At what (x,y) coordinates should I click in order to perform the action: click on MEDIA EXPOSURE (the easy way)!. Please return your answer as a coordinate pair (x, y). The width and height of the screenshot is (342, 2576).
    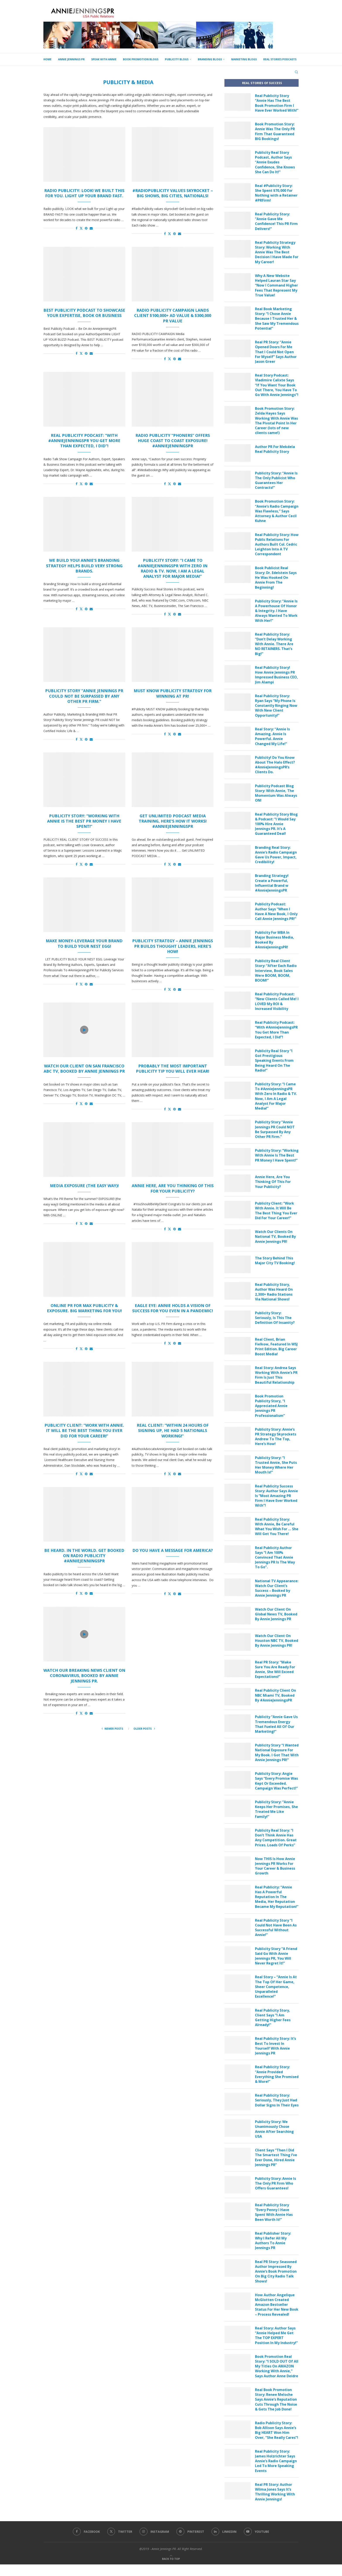
    Looking at the image, I should click on (84, 1185).